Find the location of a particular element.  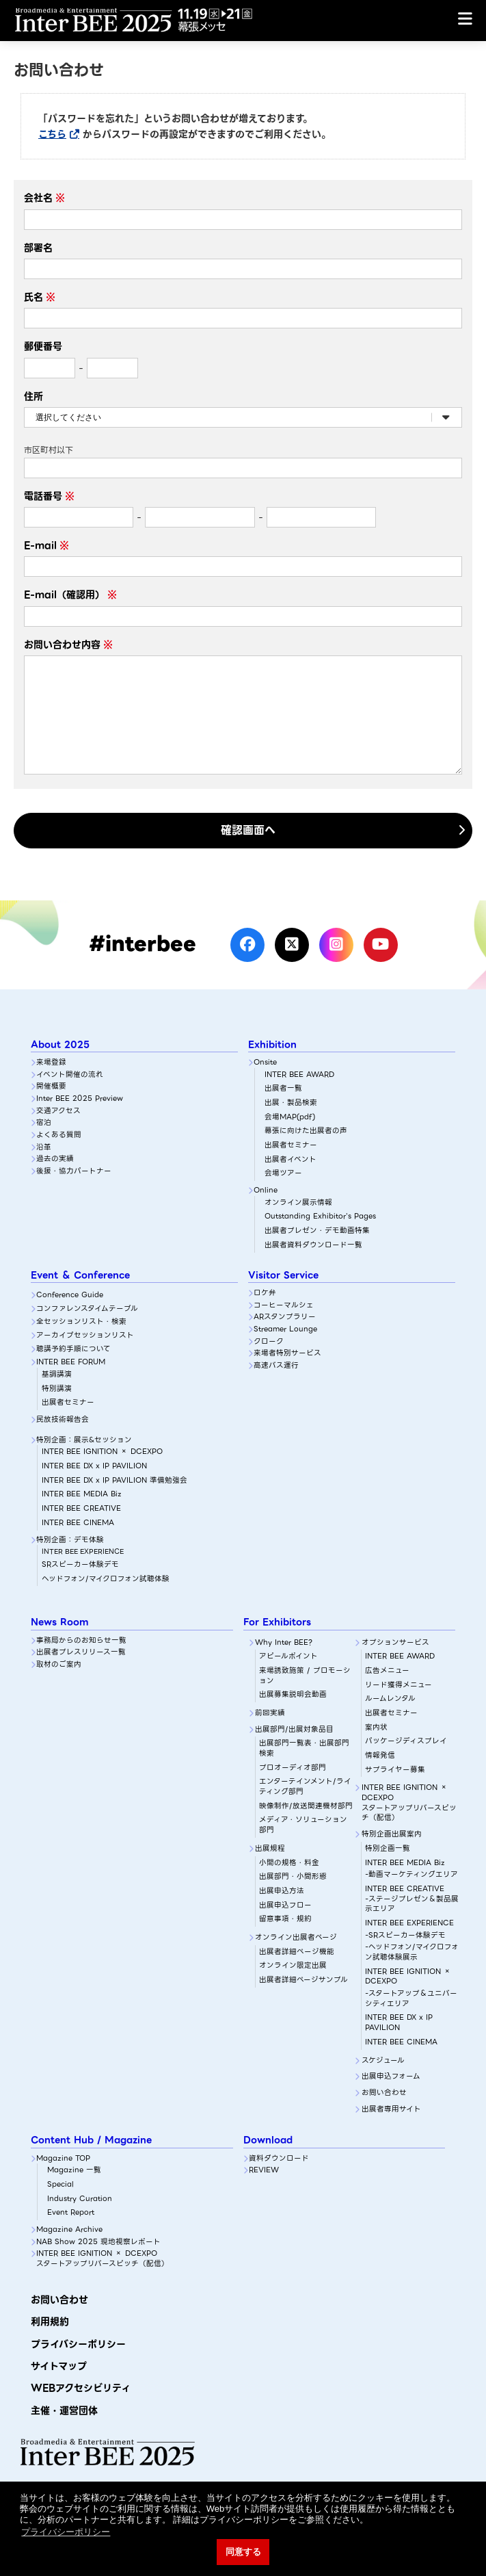

ルームレンタル is located at coordinates (390, 1720).